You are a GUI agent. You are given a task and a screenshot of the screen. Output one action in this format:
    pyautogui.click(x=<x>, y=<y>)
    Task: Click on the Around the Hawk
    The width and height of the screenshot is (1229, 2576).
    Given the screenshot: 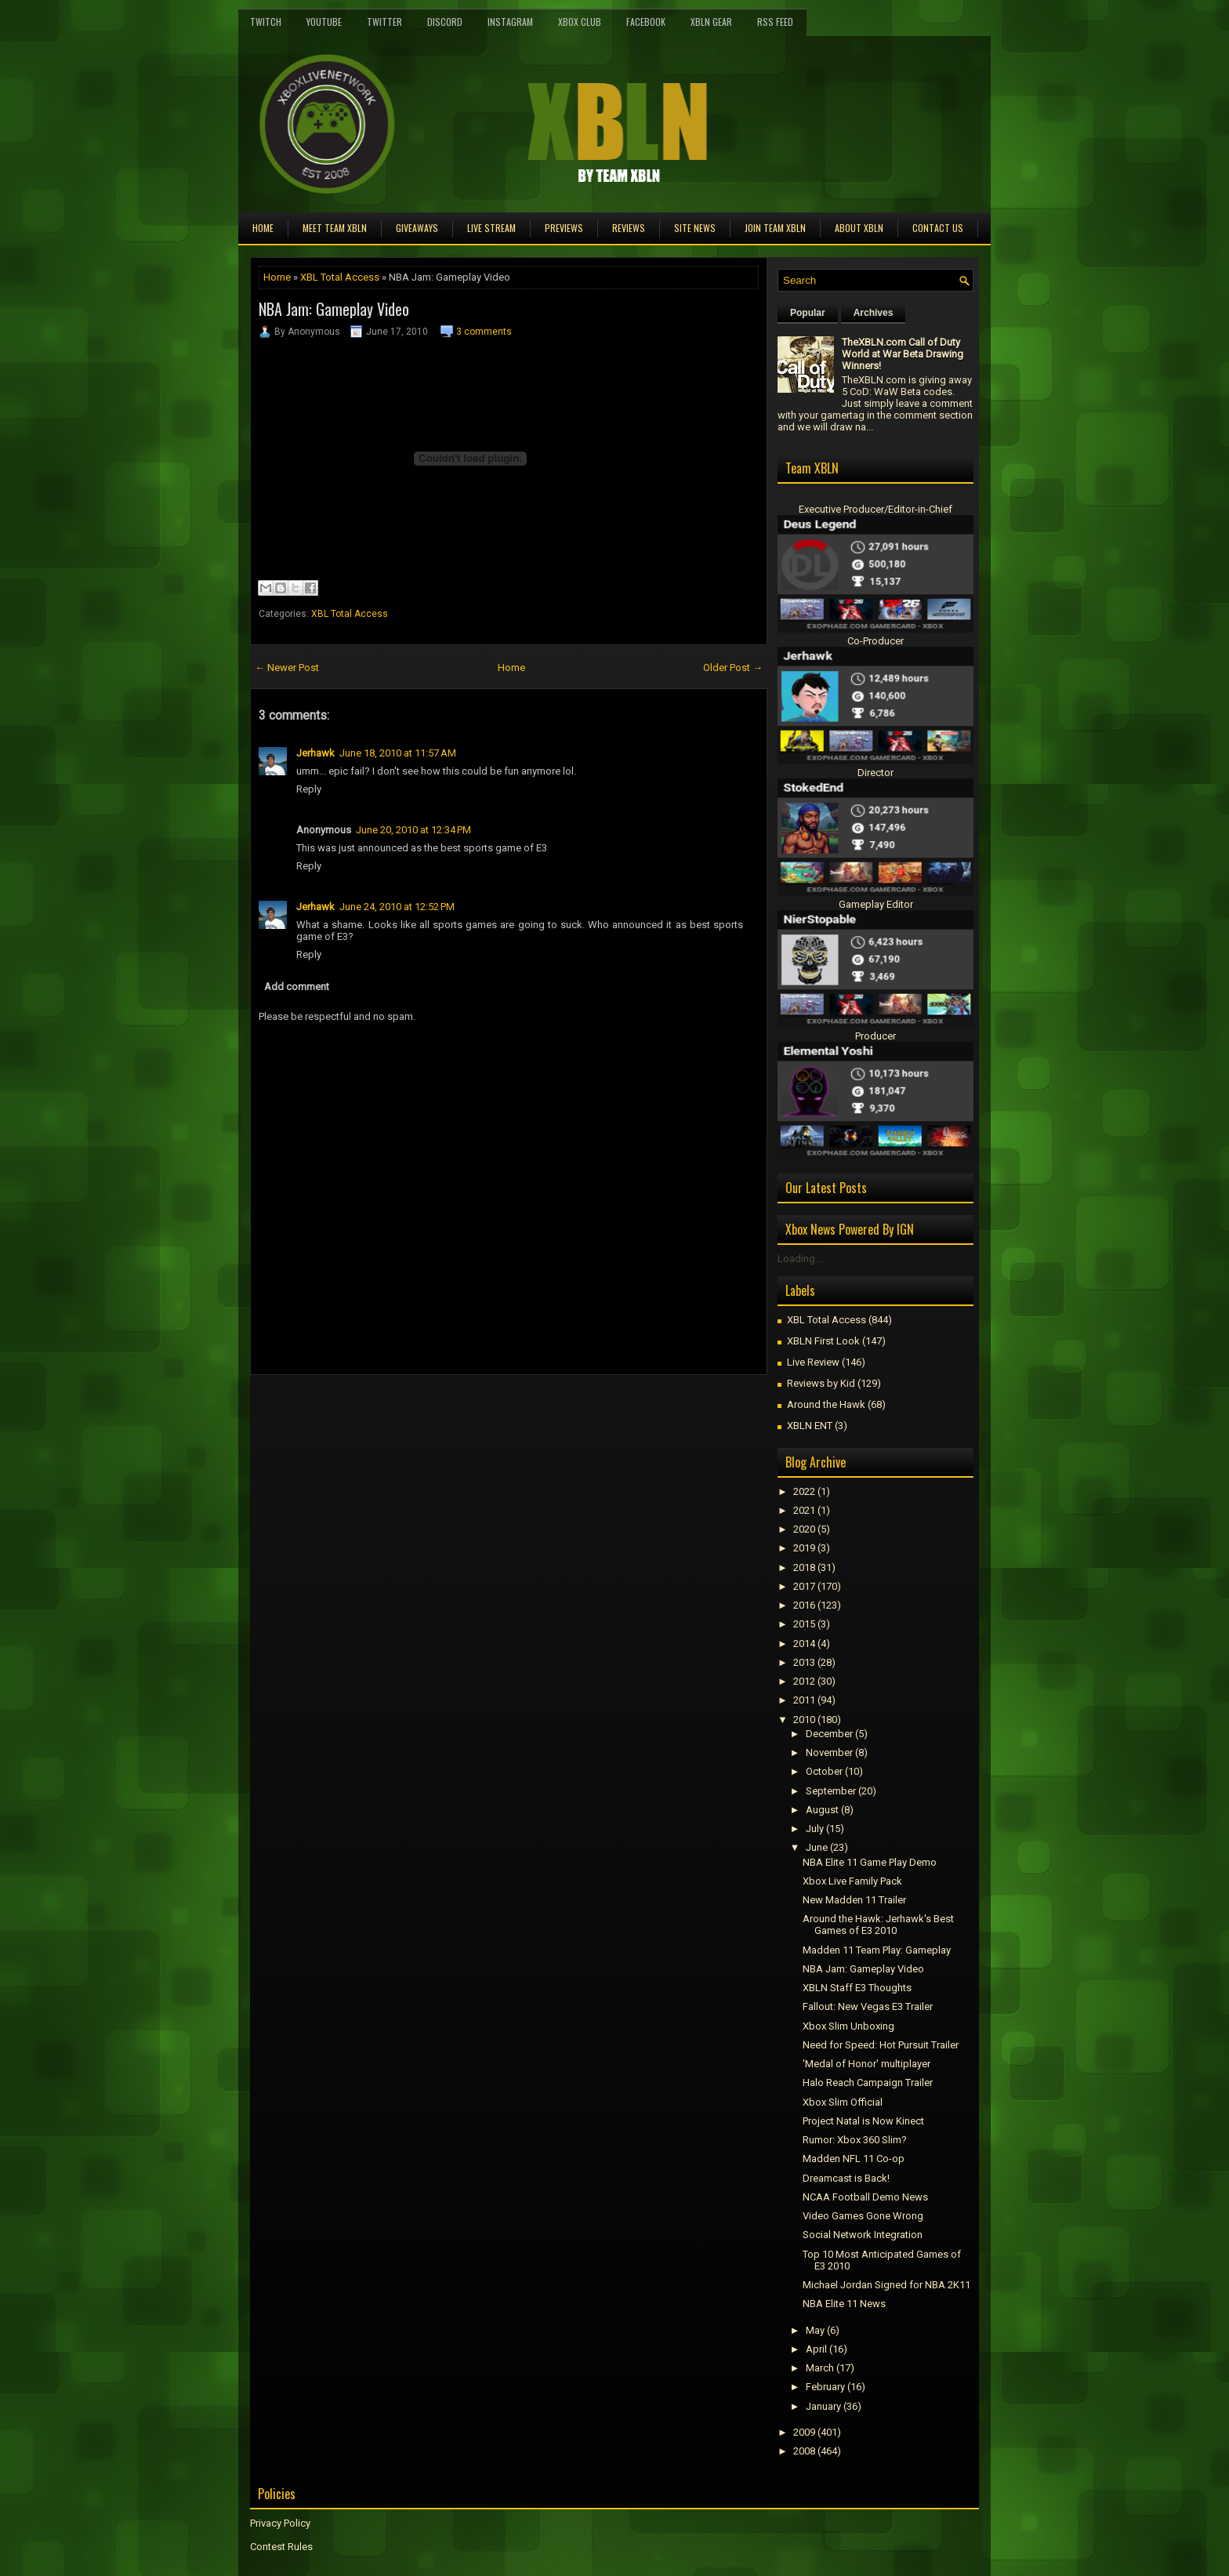 What is the action you would take?
    pyautogui.click(x=826, y=1404)
    